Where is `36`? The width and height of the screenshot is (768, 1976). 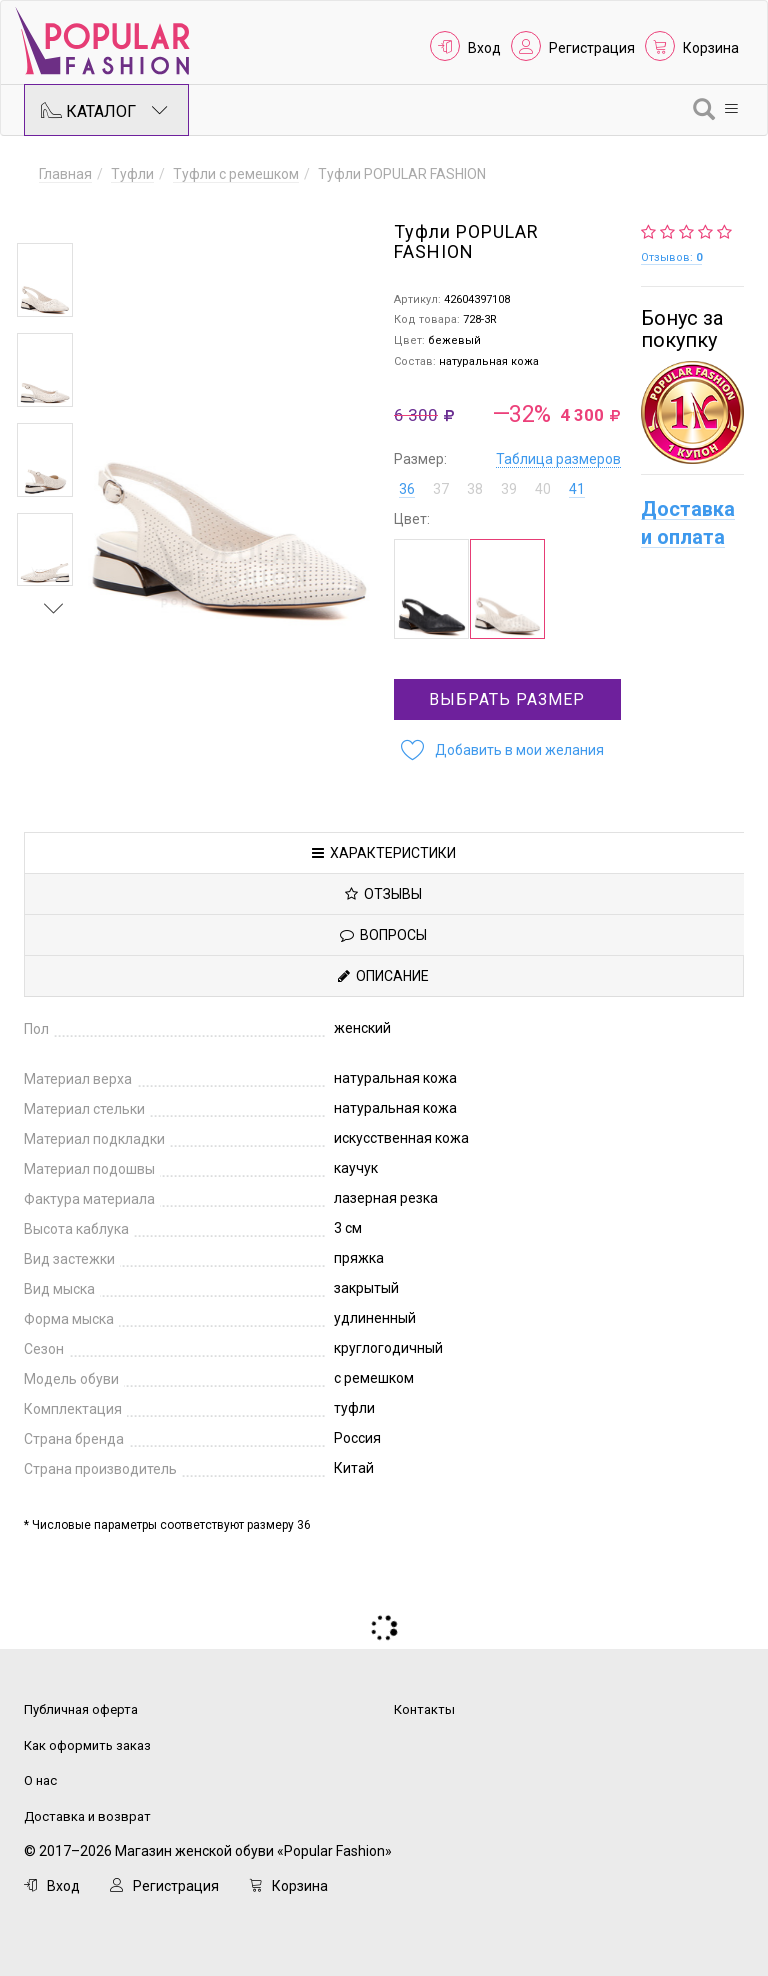 36 is located at coordinates (407, 489).